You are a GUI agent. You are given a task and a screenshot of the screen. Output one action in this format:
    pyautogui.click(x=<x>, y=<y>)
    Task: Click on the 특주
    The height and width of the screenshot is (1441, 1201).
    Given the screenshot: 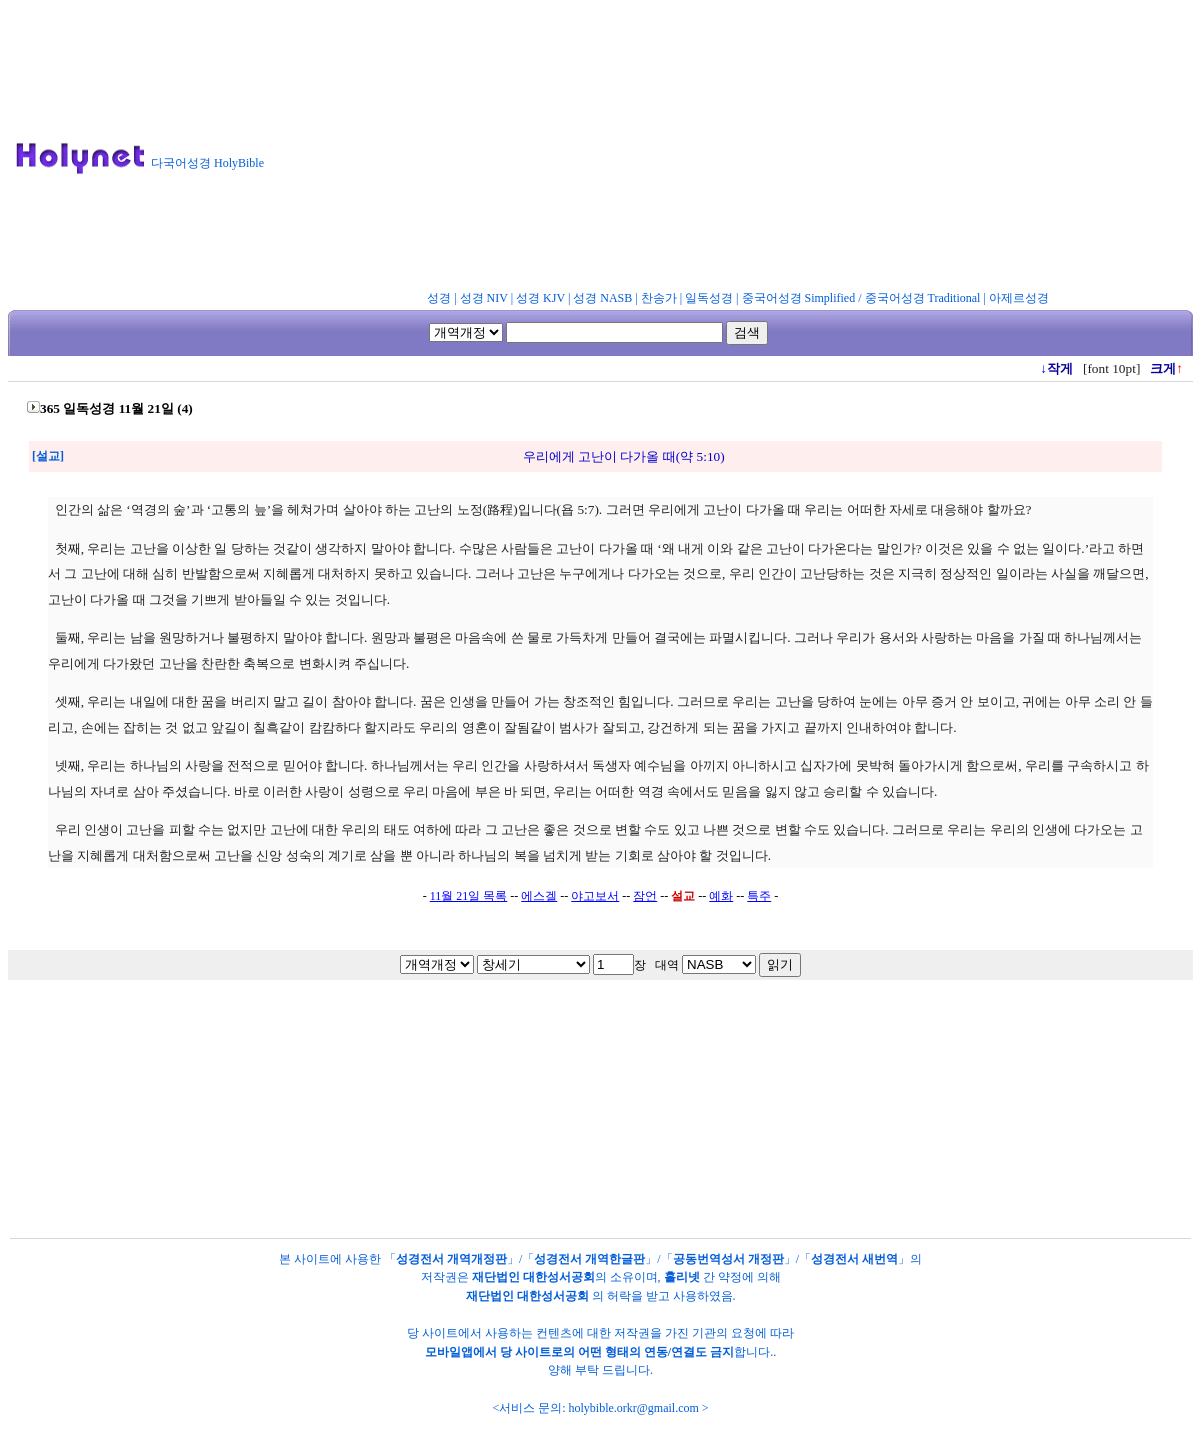 What is the action you would take?
    pyautogui.click(x=759, y=896)
    